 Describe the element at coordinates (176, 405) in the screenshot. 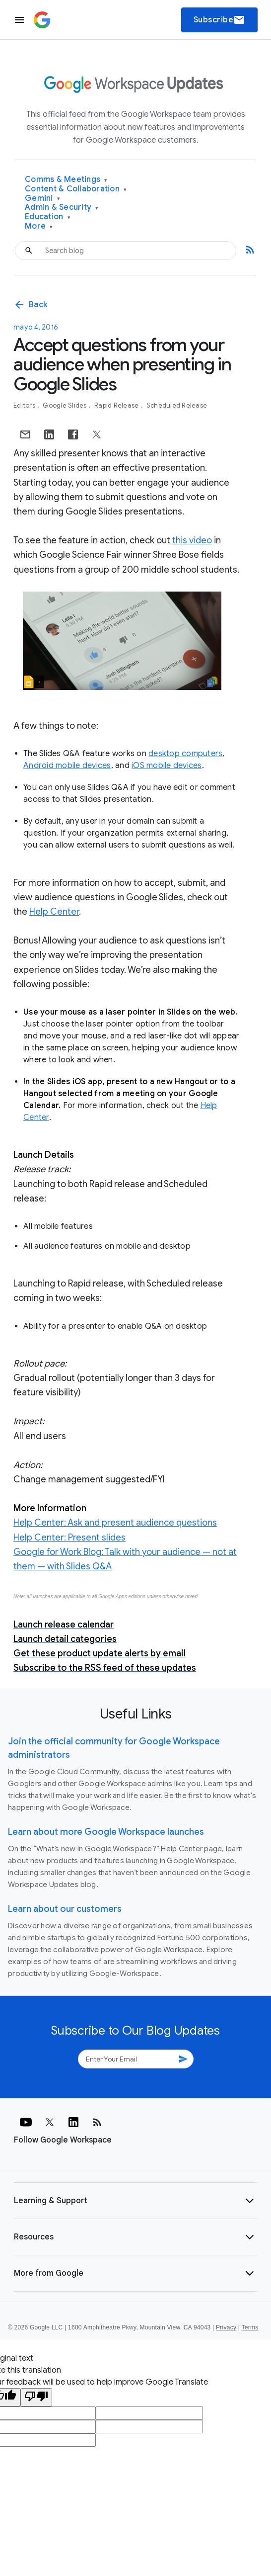

I see `Scheduled Release` at that location.